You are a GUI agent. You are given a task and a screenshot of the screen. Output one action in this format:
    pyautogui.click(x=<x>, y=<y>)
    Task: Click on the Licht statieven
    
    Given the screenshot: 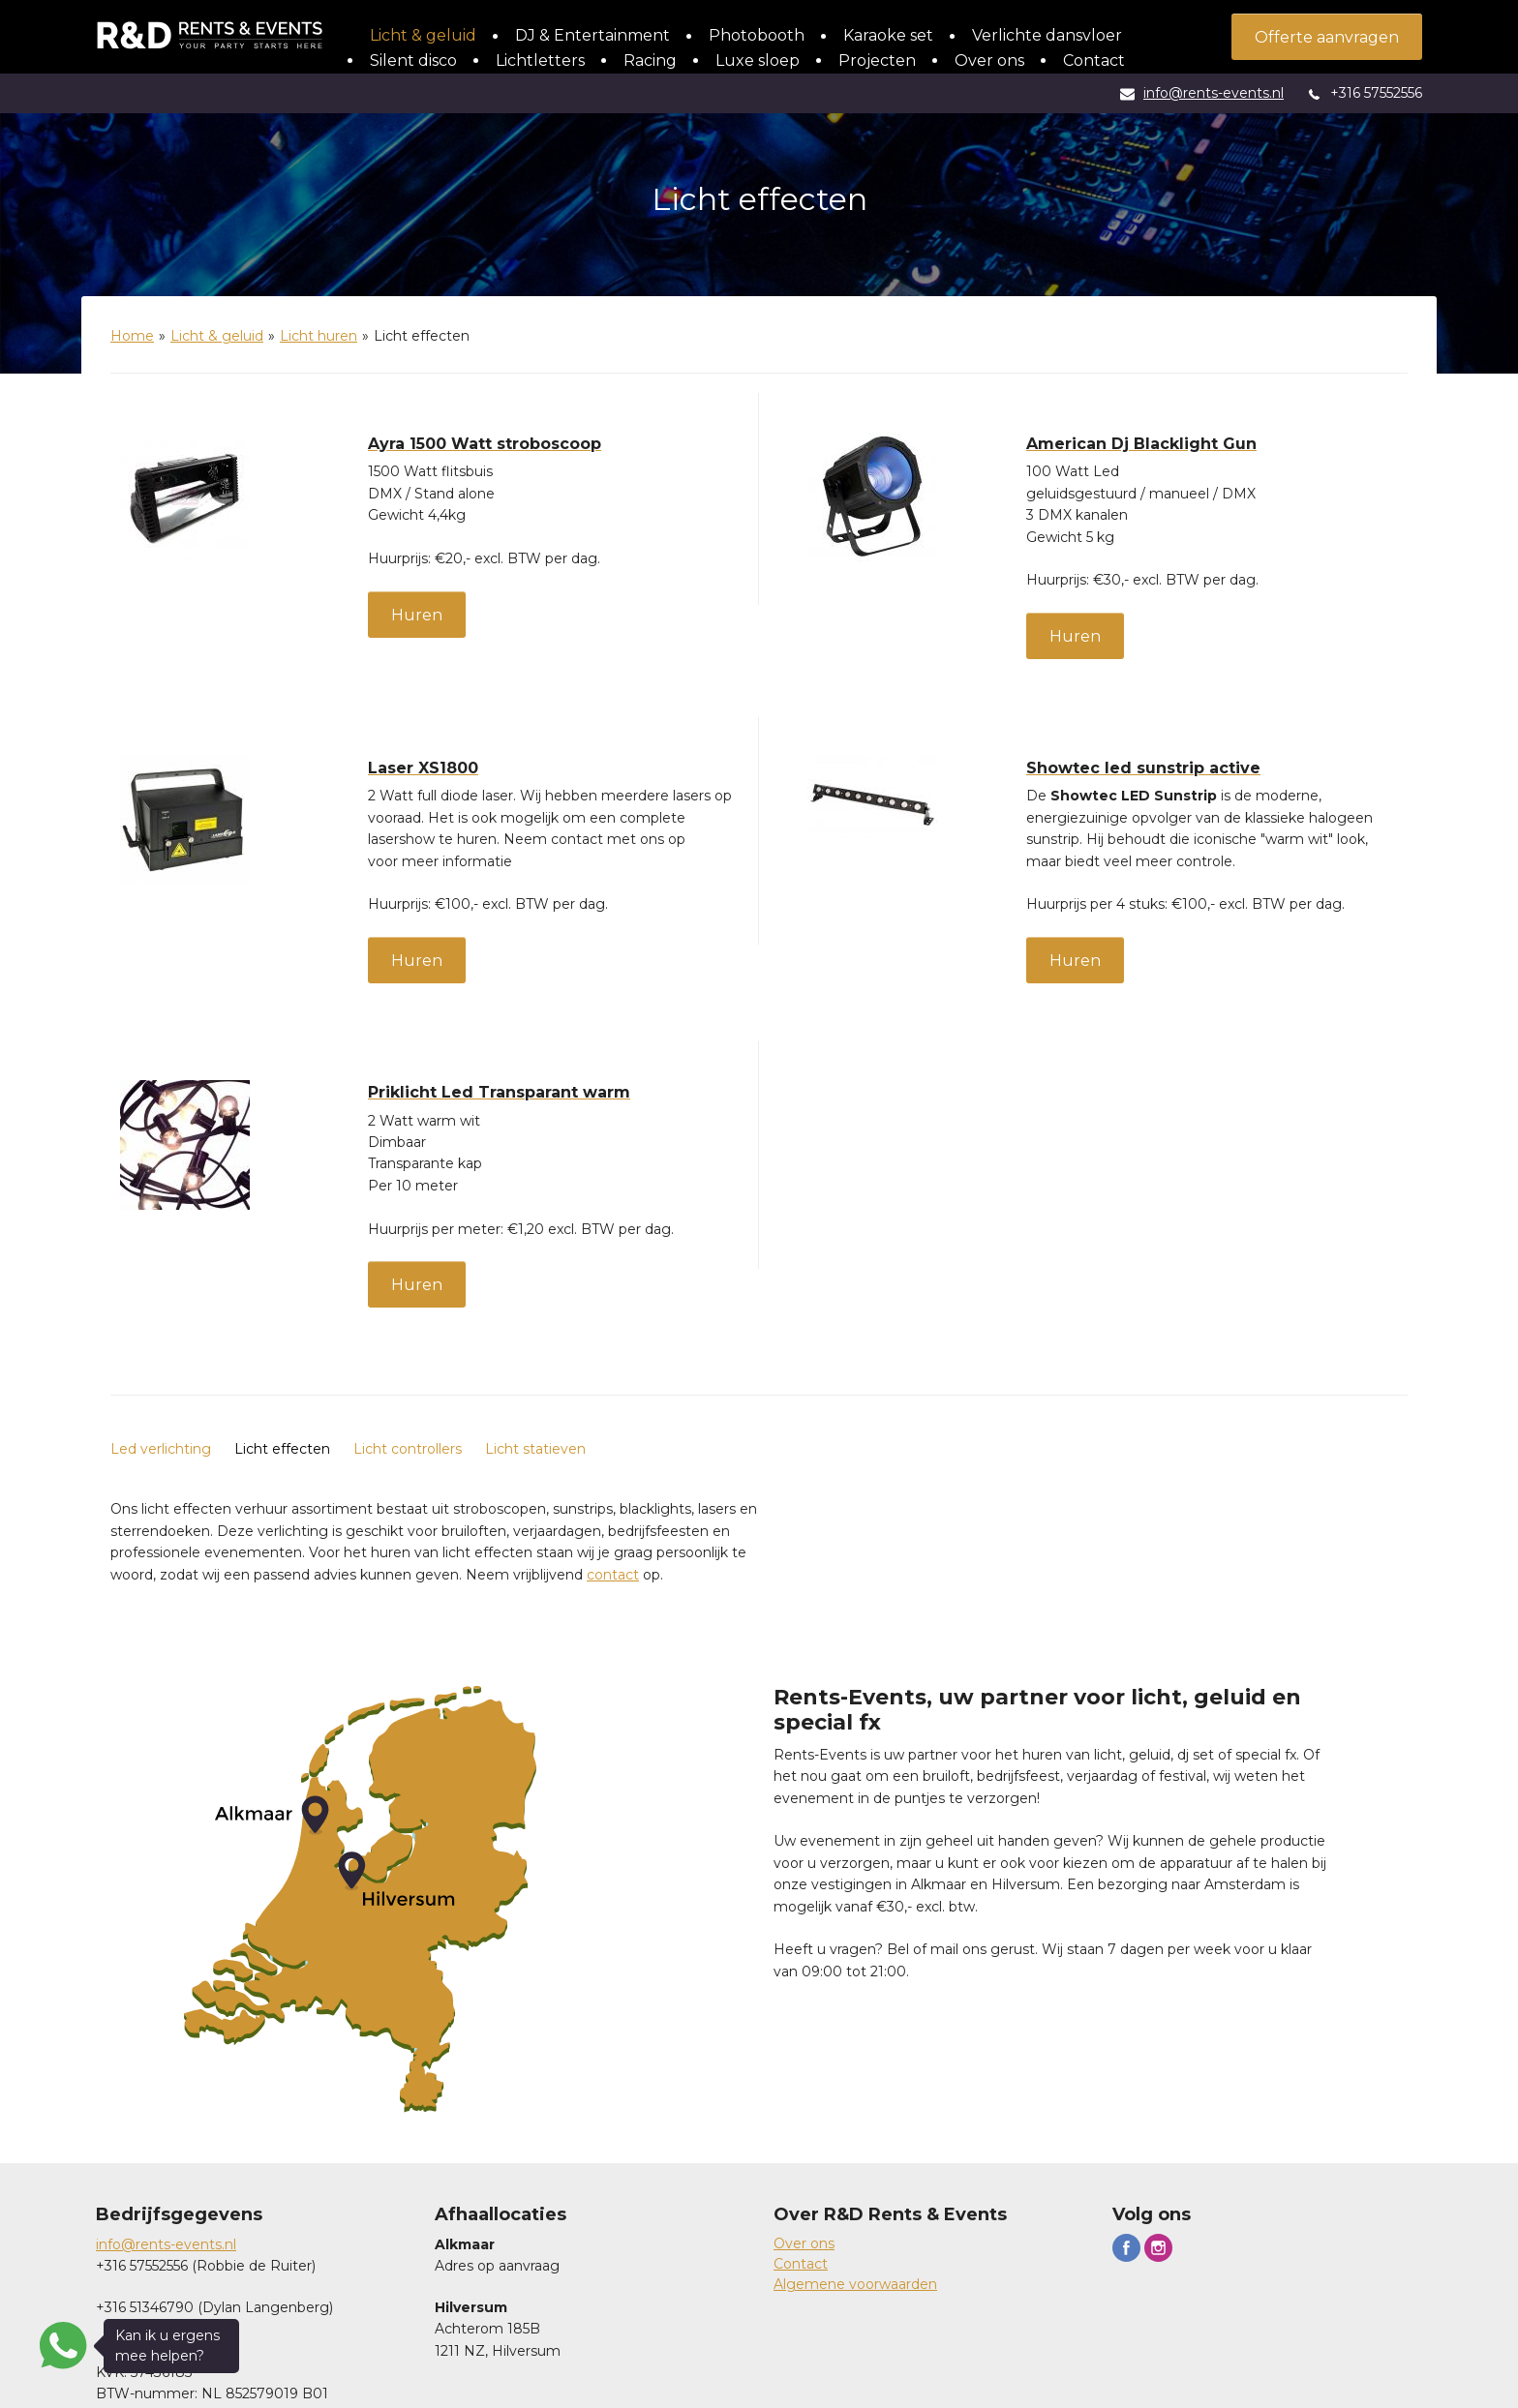 What is the action you would take?
    pyautogui.click(x=535, y=1449)
    